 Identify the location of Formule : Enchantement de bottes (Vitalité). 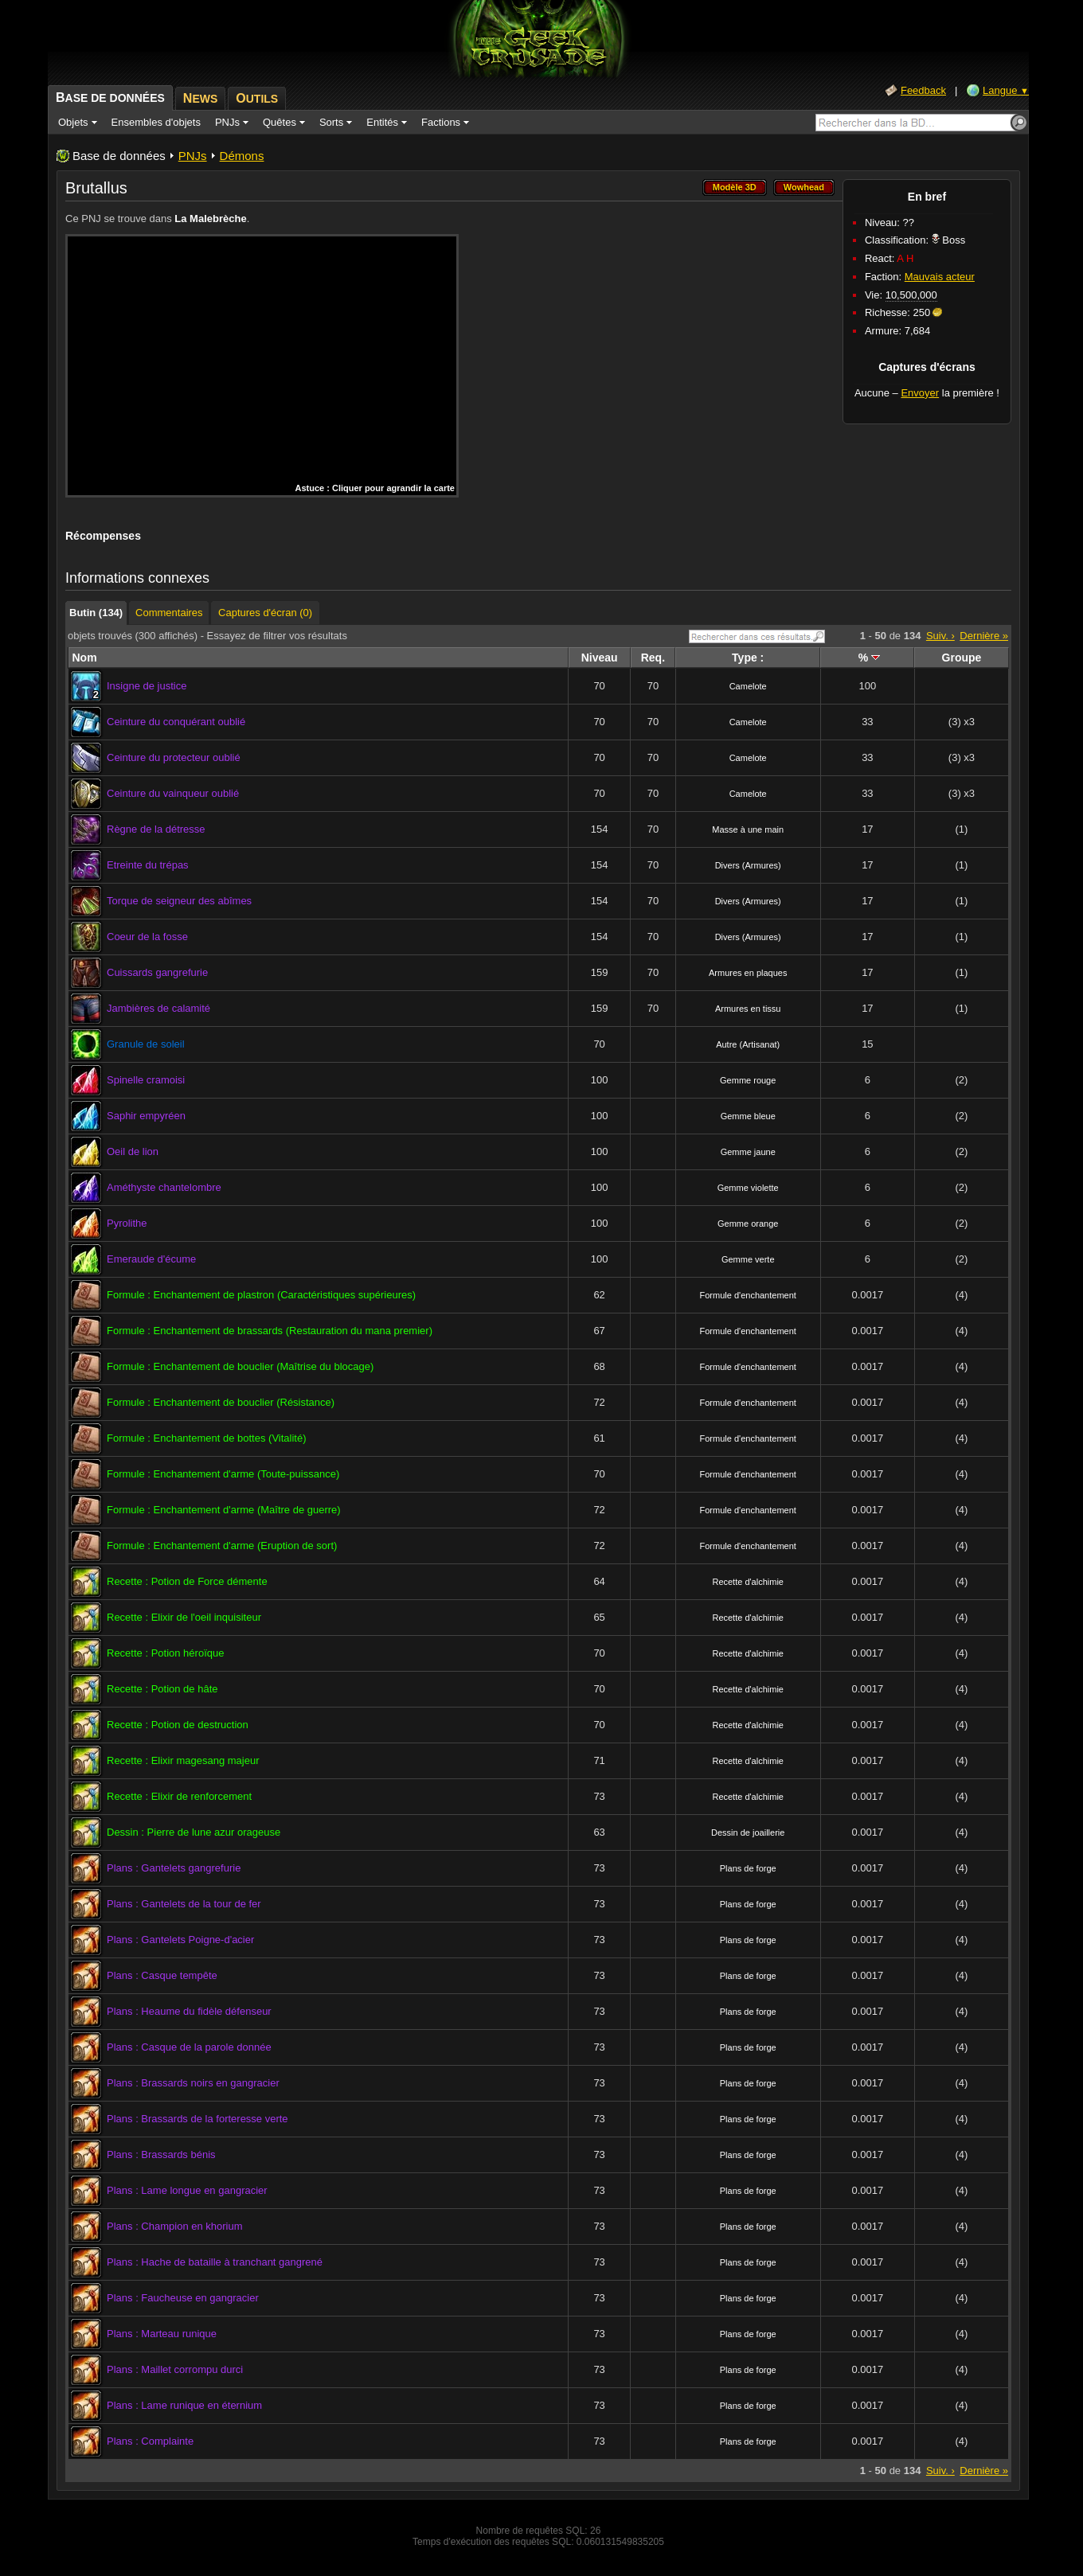
(207, 1438).